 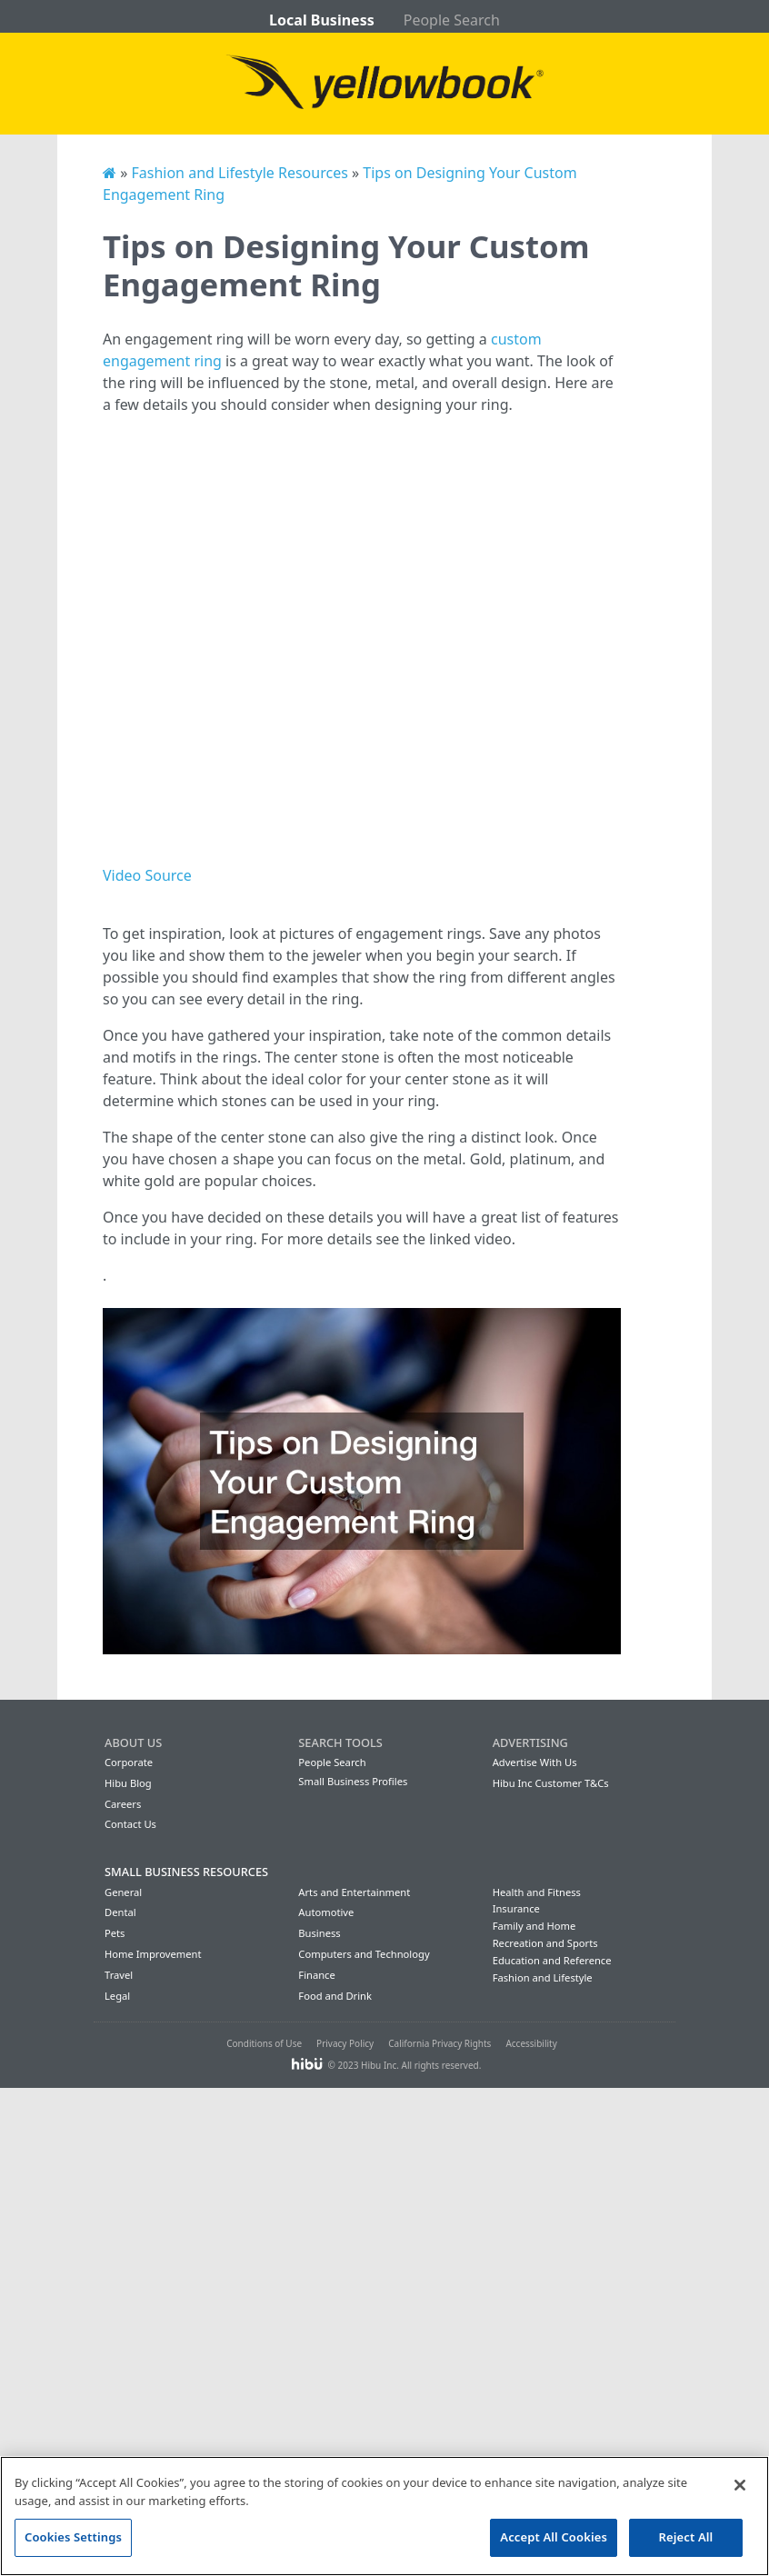 What do you see at coordinates (322, 20) in the screenshot?
I see `Local Business` at bounding box center [322, 20].